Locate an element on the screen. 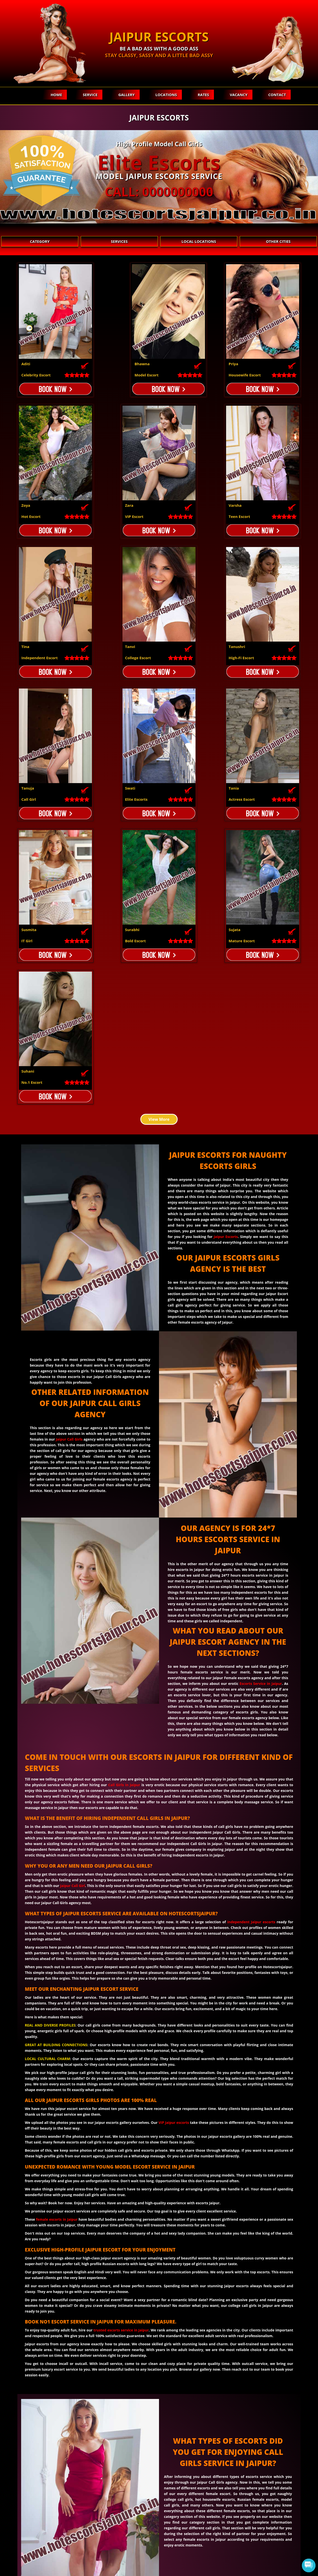 Image resolution: width=318 pixels, height=2576 pixels. Escort Girls in Jaipur is located at coordinates (126, 2363).